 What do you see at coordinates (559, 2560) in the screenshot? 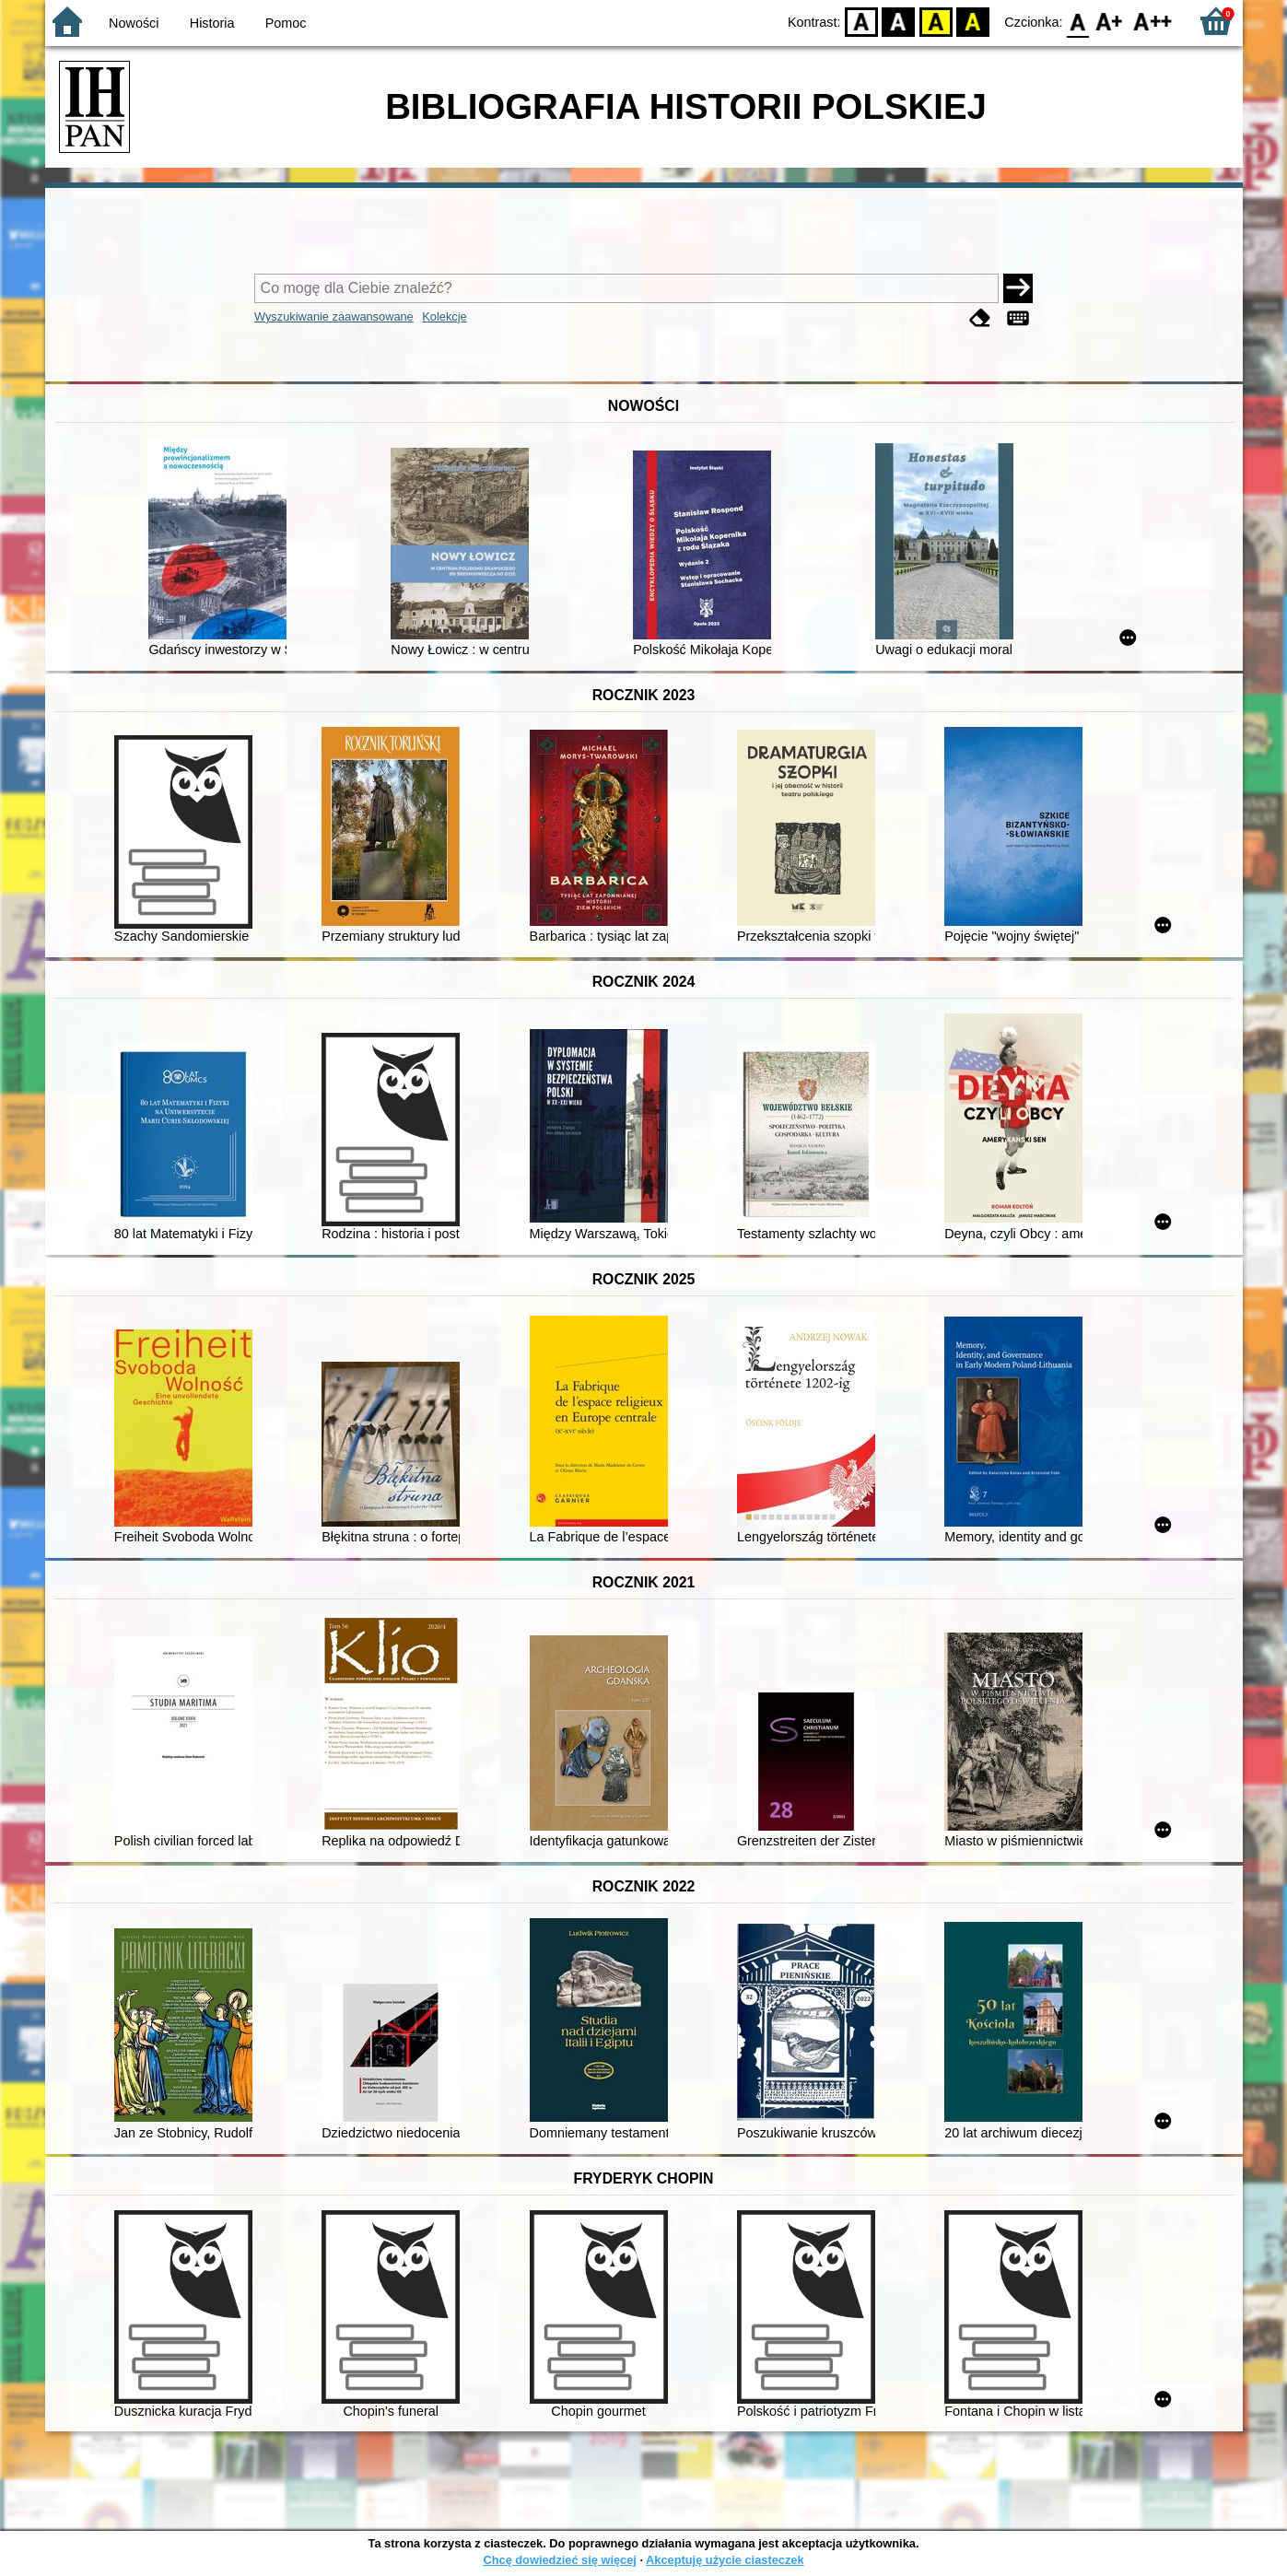
I see `Chcę dowiedzieć się więcej` at bounding box center [559, 2560].